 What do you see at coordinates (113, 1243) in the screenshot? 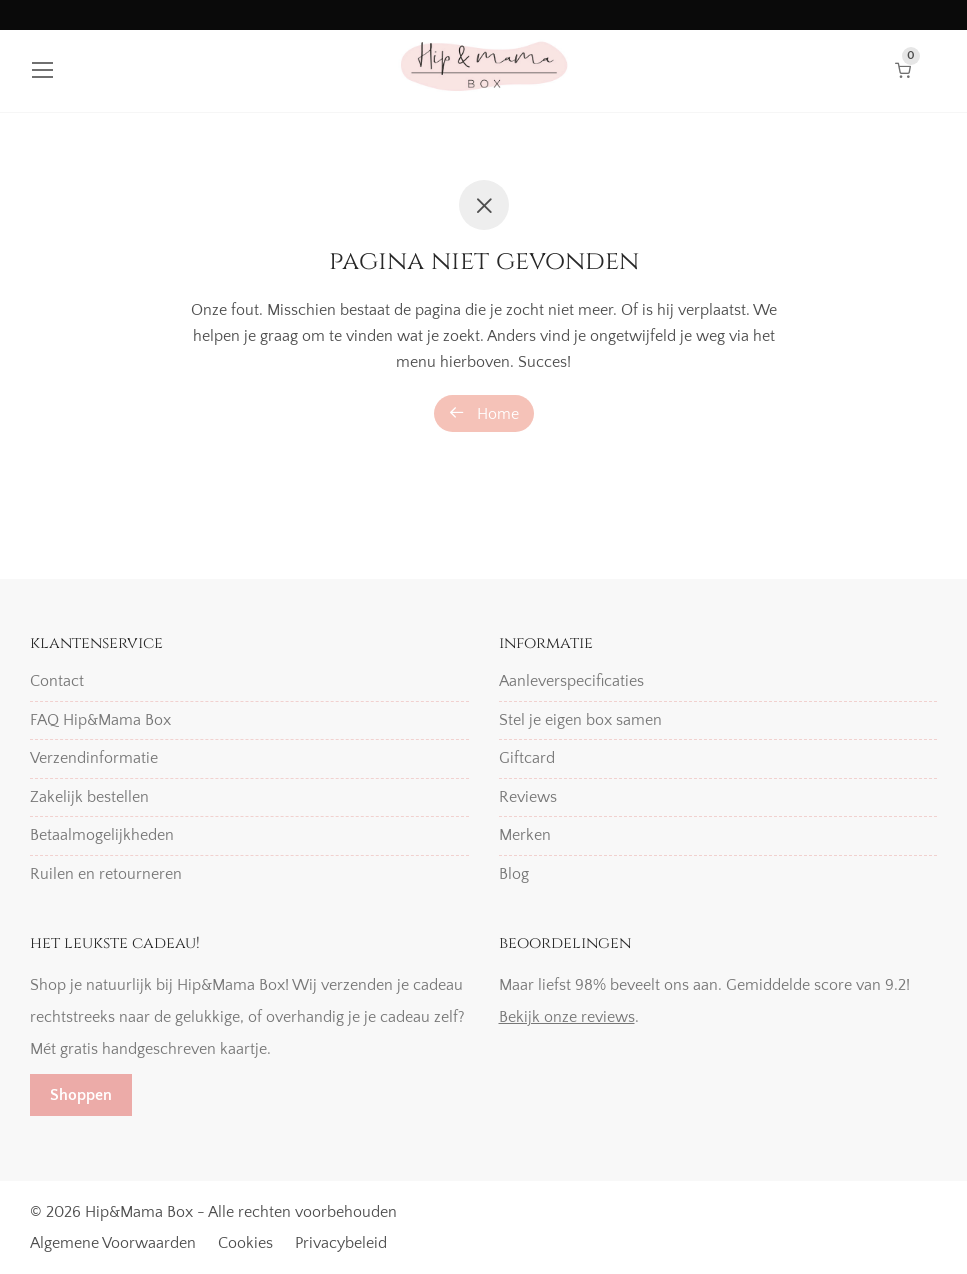
I see `Algemene Voorwaarden` at bounding box center [113, 1243].